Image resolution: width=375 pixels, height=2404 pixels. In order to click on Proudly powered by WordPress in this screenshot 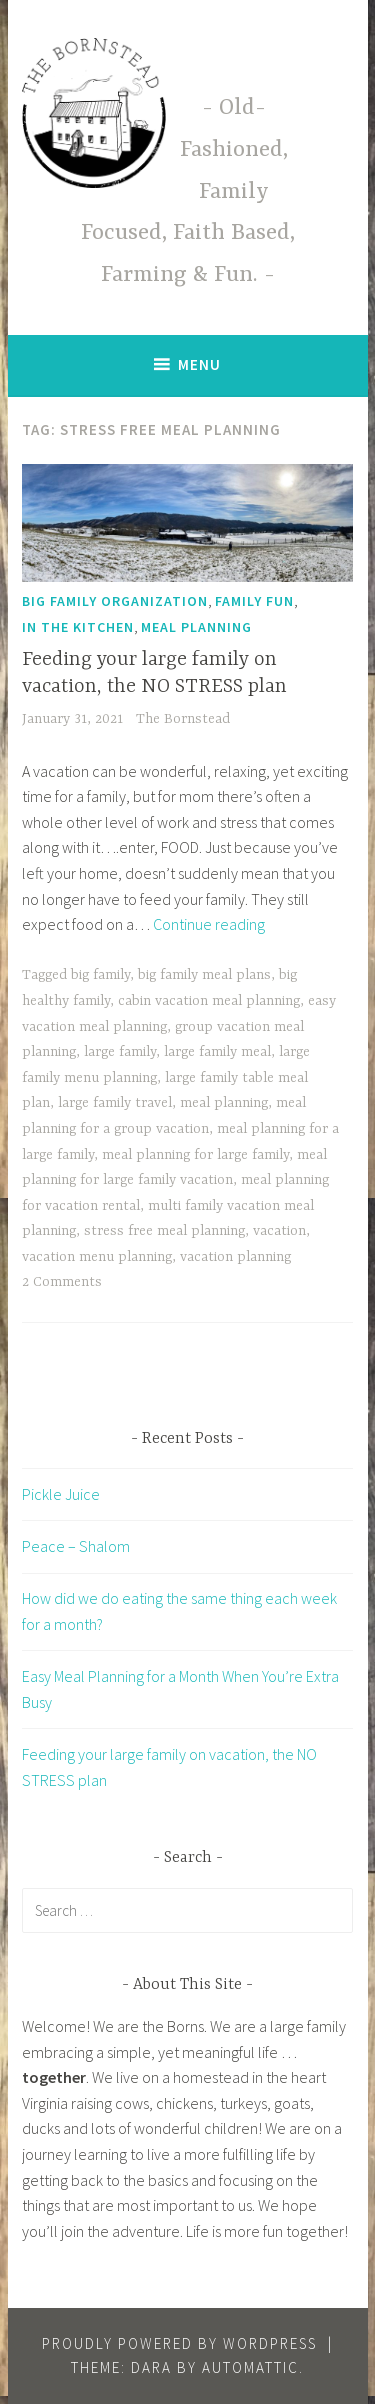, I will do `click(179, 2343)`.